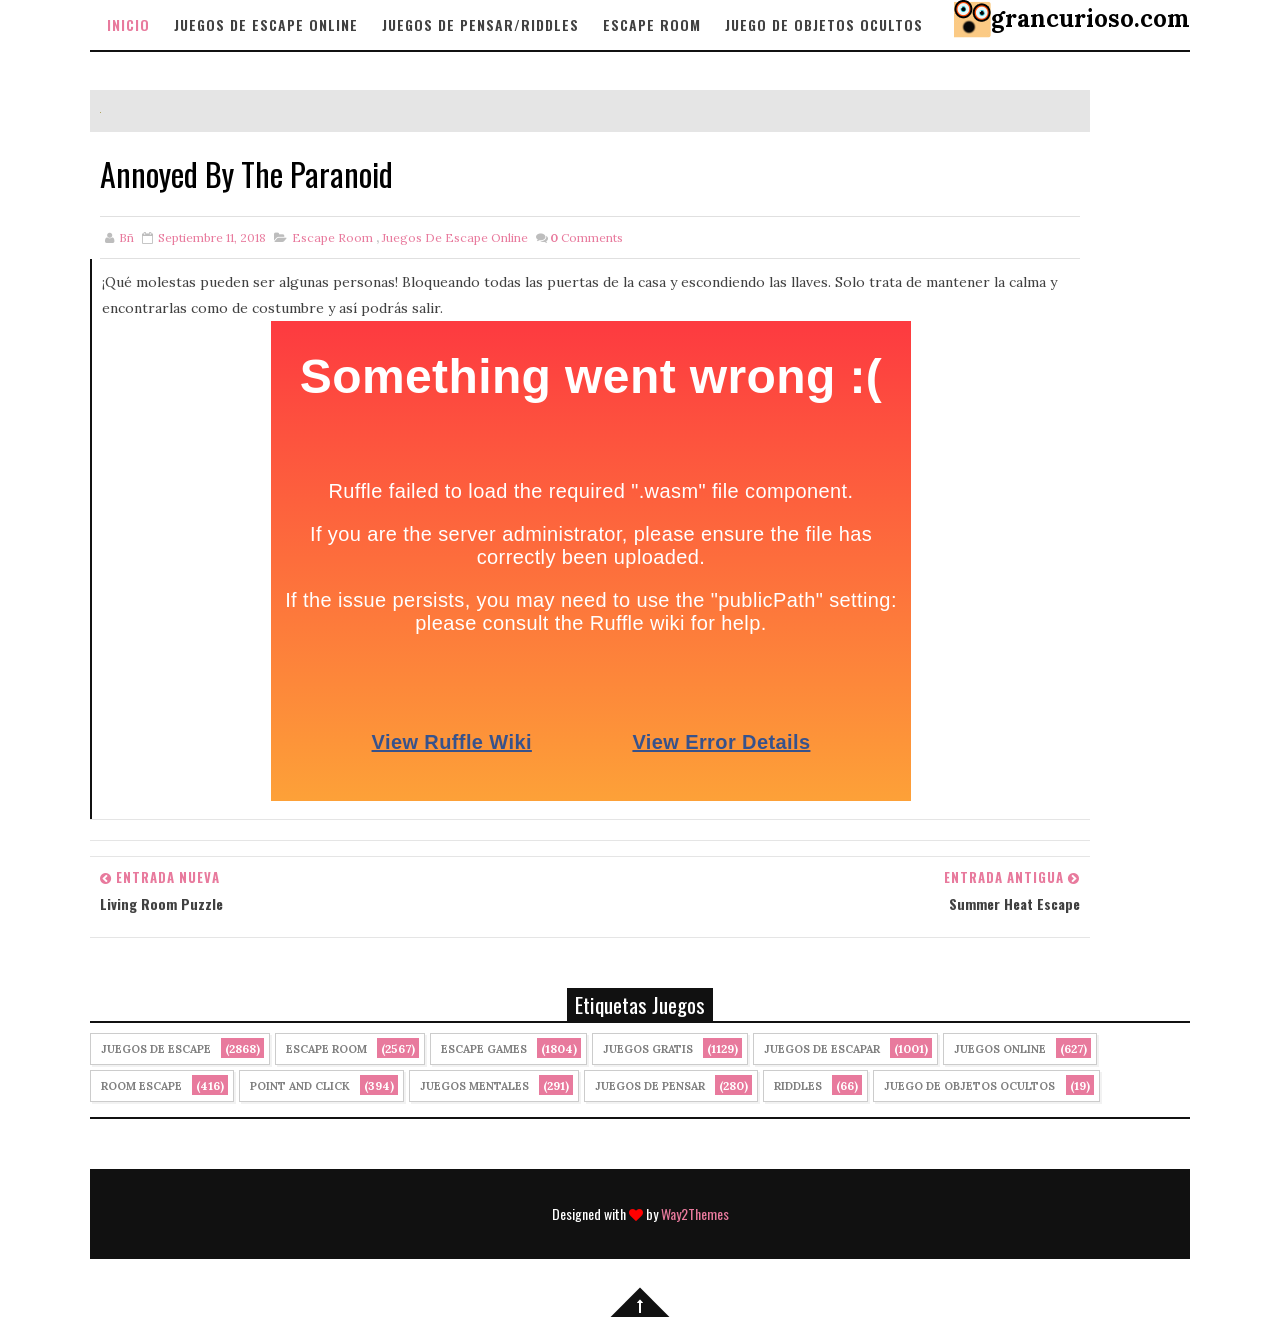 This screenshot has width=1280, height=1317. I want to click on grancurioso.com, so click(1090, 18).